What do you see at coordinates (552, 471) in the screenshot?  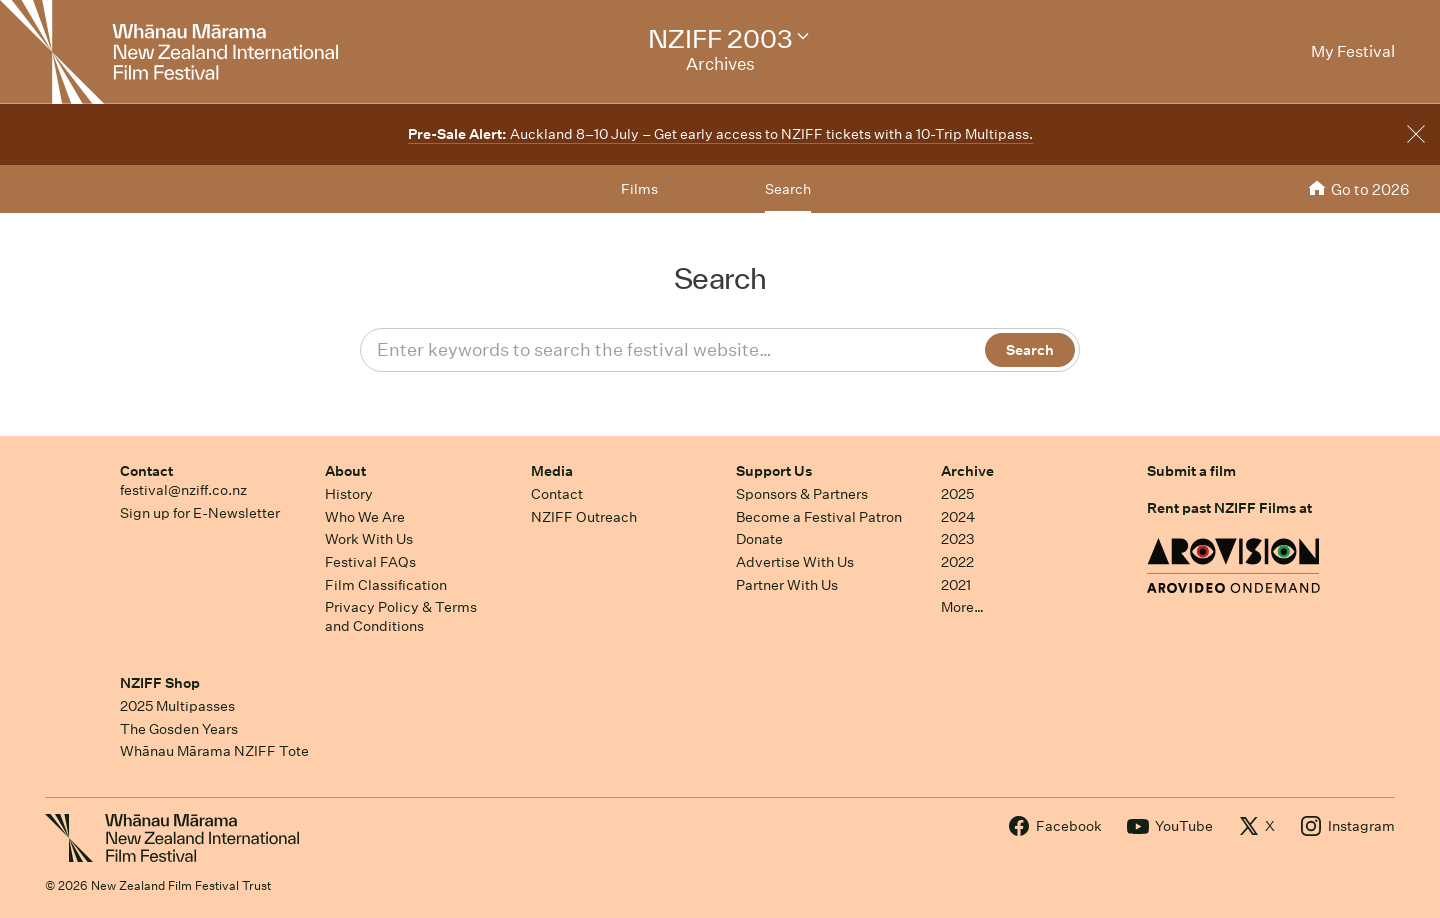 I see `Media` at bounding box center [552, 471].